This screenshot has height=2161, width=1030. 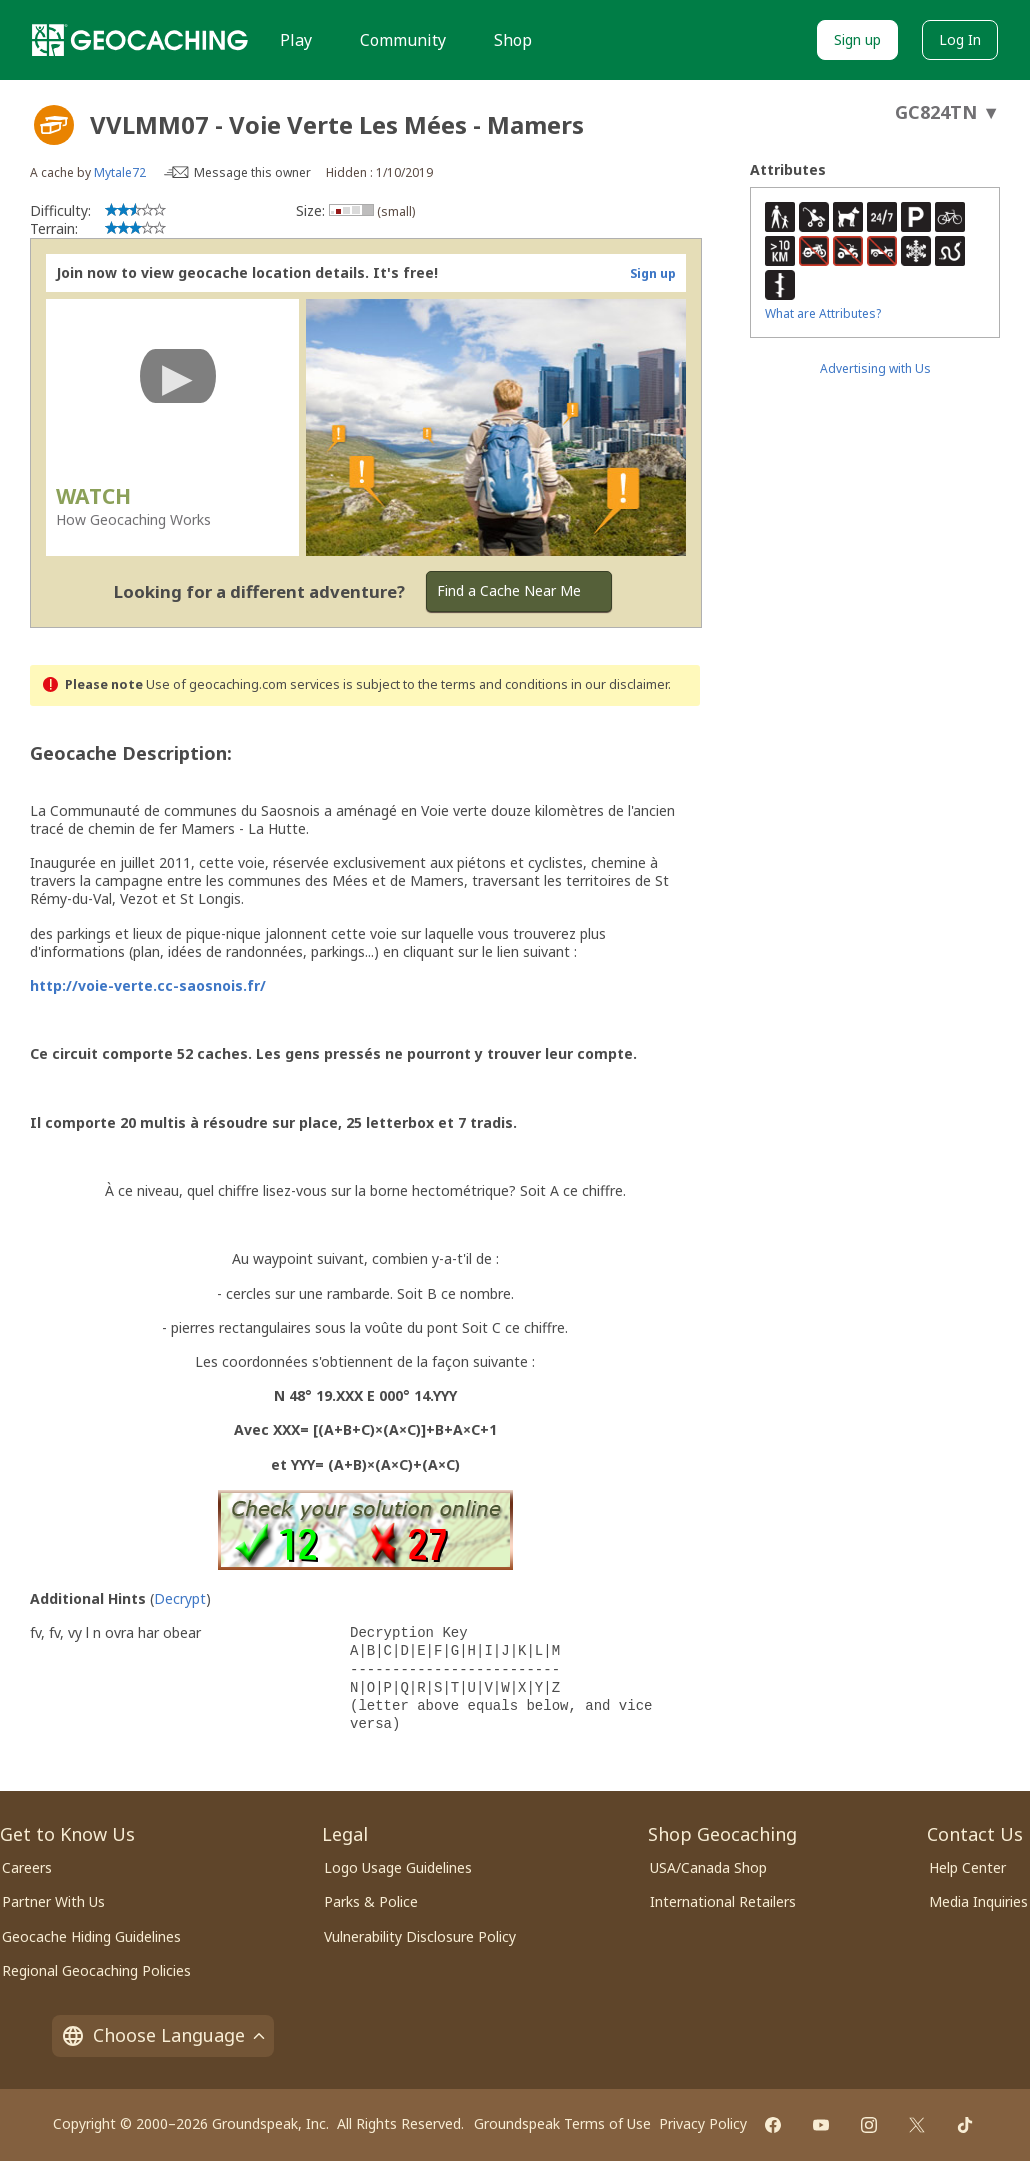 I want to click on Community, so click(x=403, y=40).